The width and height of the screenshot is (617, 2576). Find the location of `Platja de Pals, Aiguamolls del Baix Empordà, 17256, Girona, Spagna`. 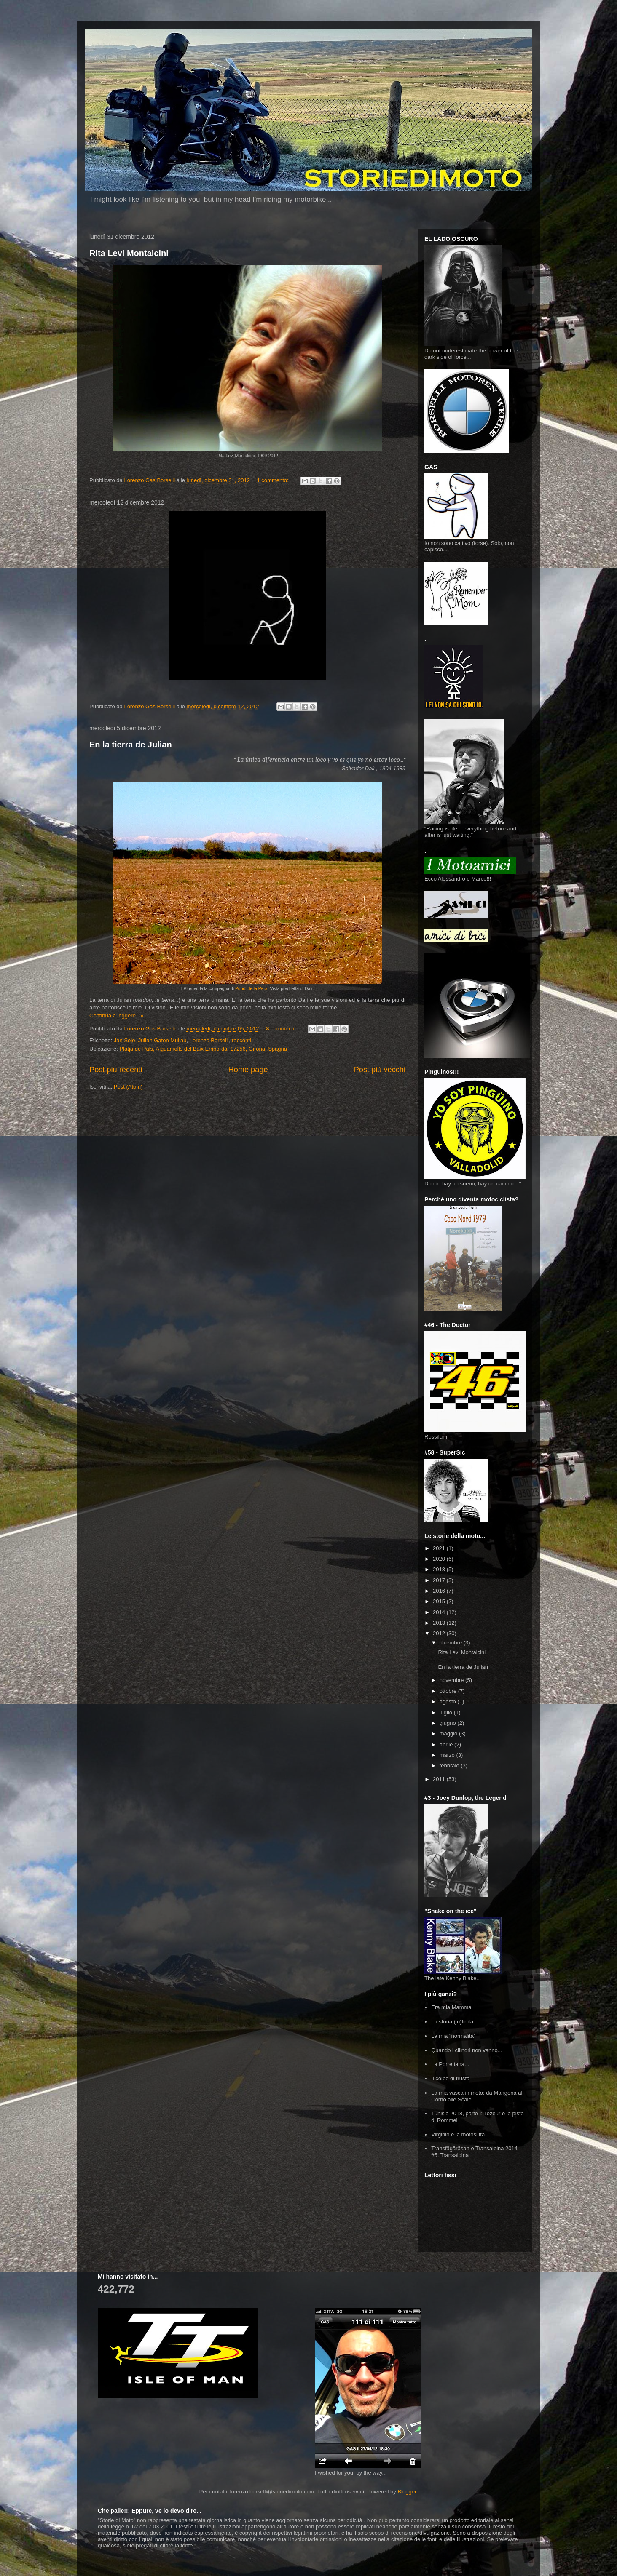

Platja de Pals, Aiguamolls del Baix Empordà, 17256, Girona, Spagna is located at coordinates (203, 1049).